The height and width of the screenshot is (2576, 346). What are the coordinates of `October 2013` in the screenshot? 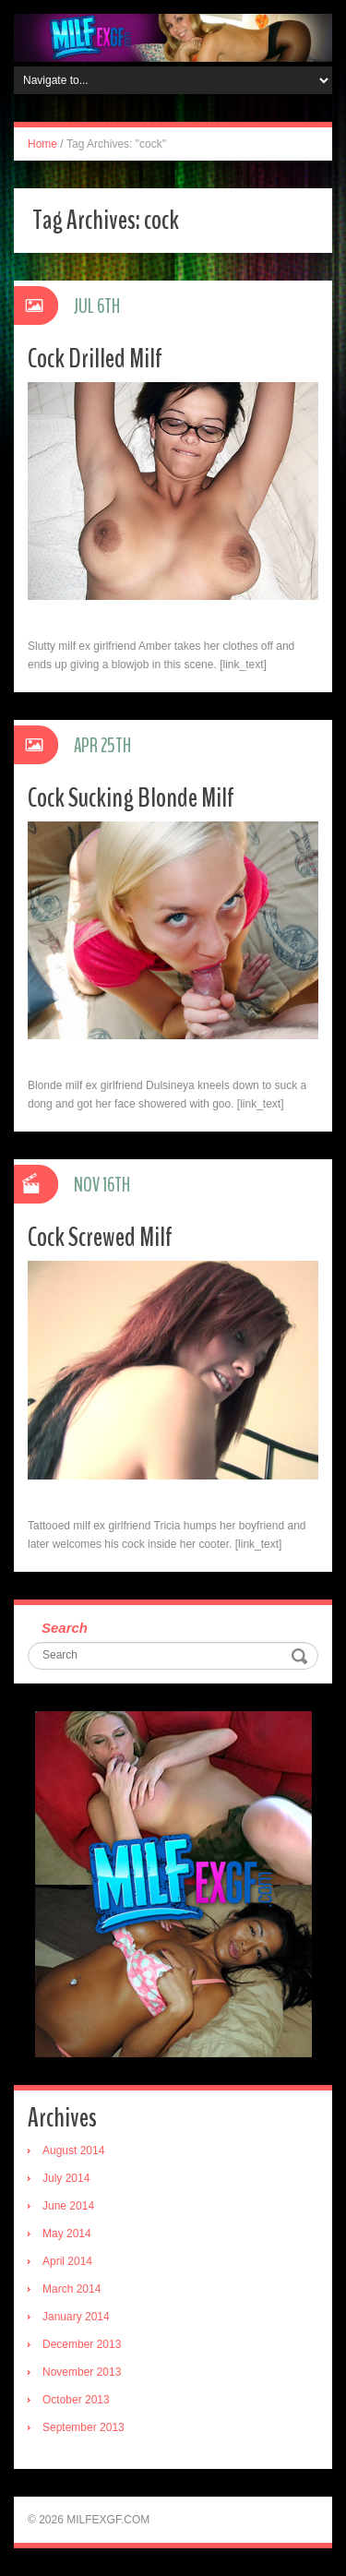 It's located at (76, 2399).